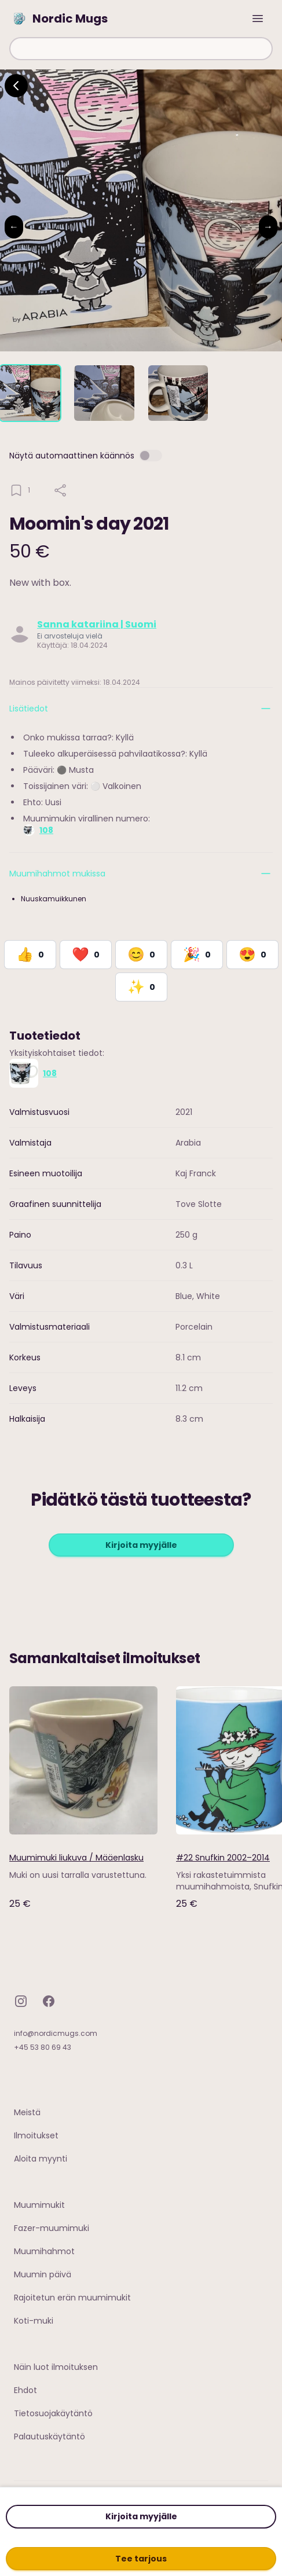  What do you see at coordinates (141, 954) in the screenshot?
I see `[React with Happy]` at bounding box center [141, 954].